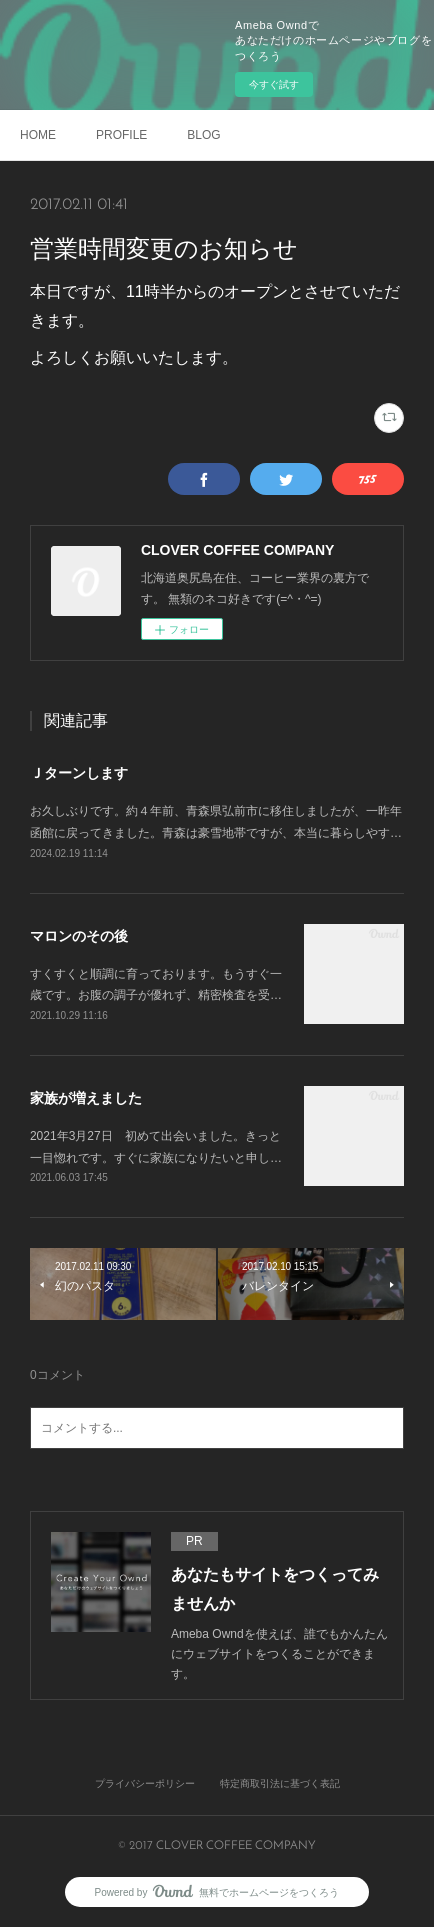  What do you see at coordinates (203, 135) in the screenshot?
I see `BLOG` at bounding box center [203, 135].